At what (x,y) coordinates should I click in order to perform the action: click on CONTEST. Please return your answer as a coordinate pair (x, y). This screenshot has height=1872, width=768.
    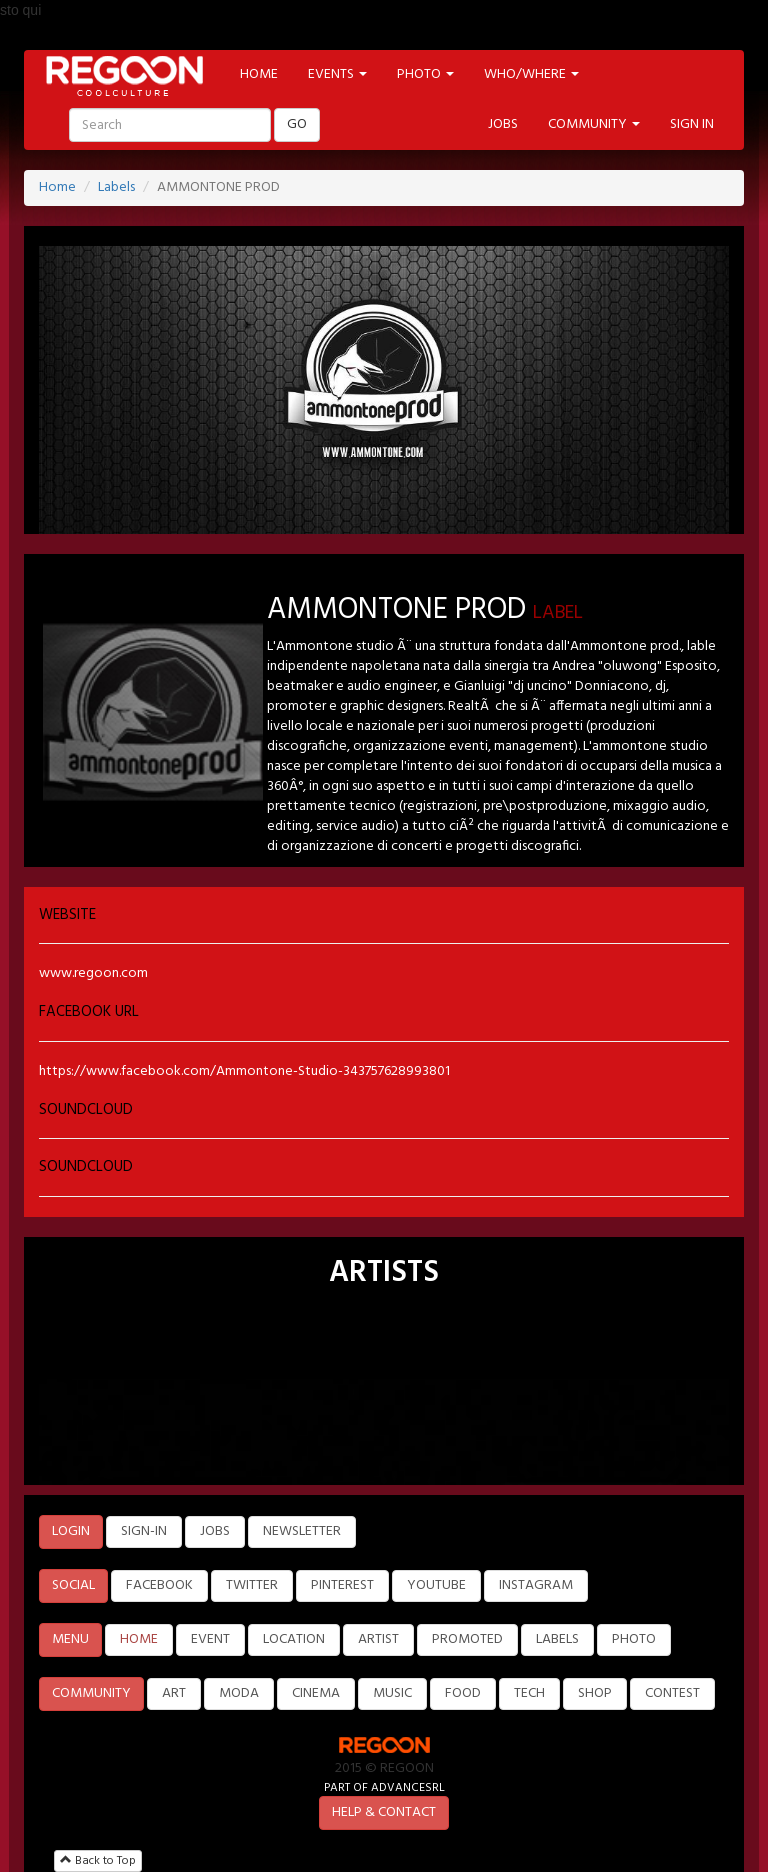
    Looking at the image, I should click on (672, 1693).